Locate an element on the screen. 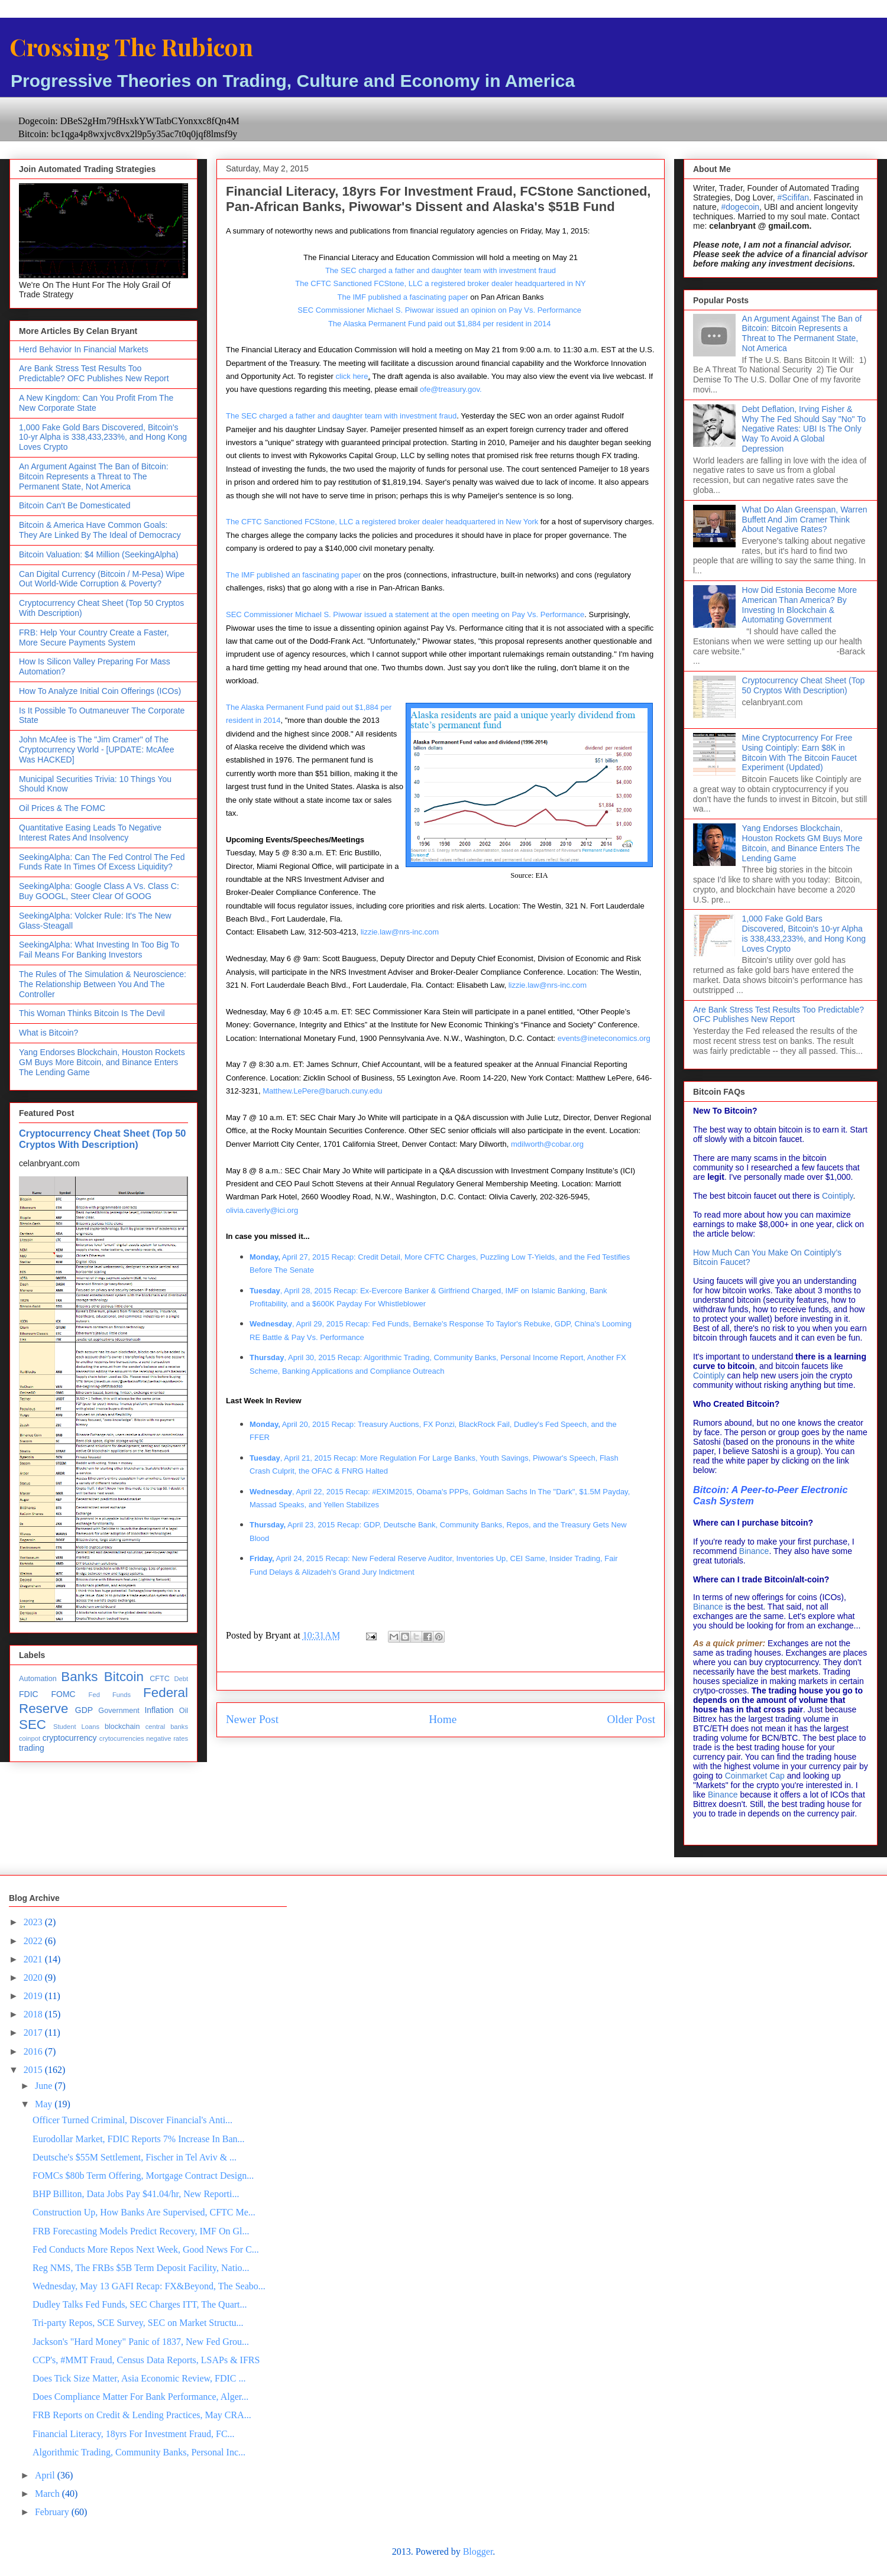 Image resolution: width=887 pixels, height=2576 pixels. February is located at coordinates (53, 2512).